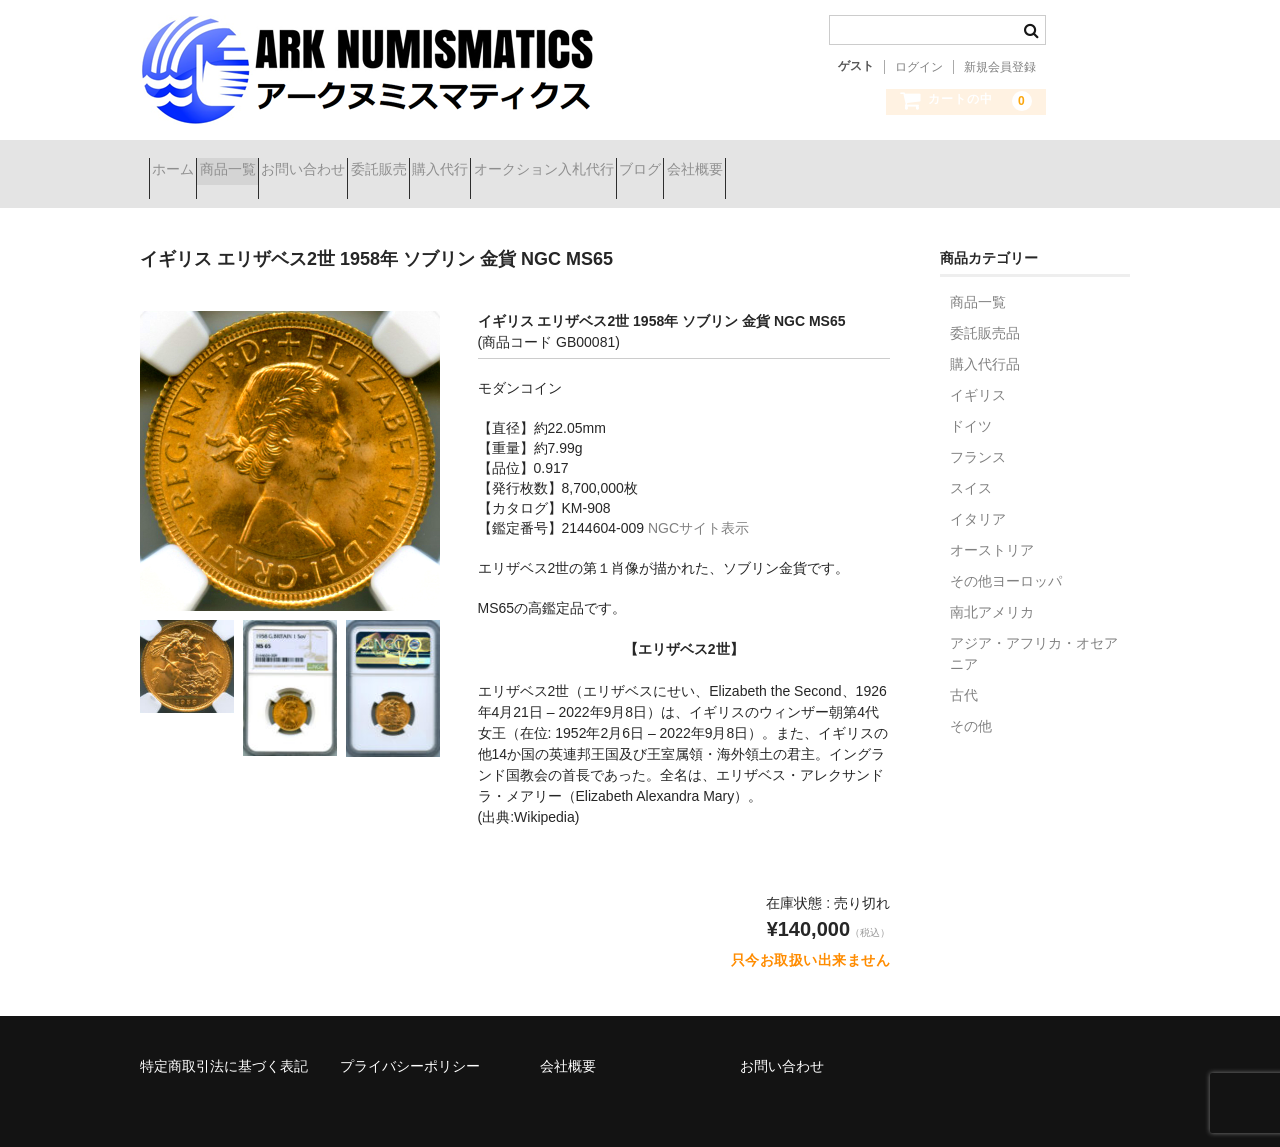  What do you see at coordinates (985, 308) in the screenshot?
I see `委託販売品` at bounding box center [985, 308].